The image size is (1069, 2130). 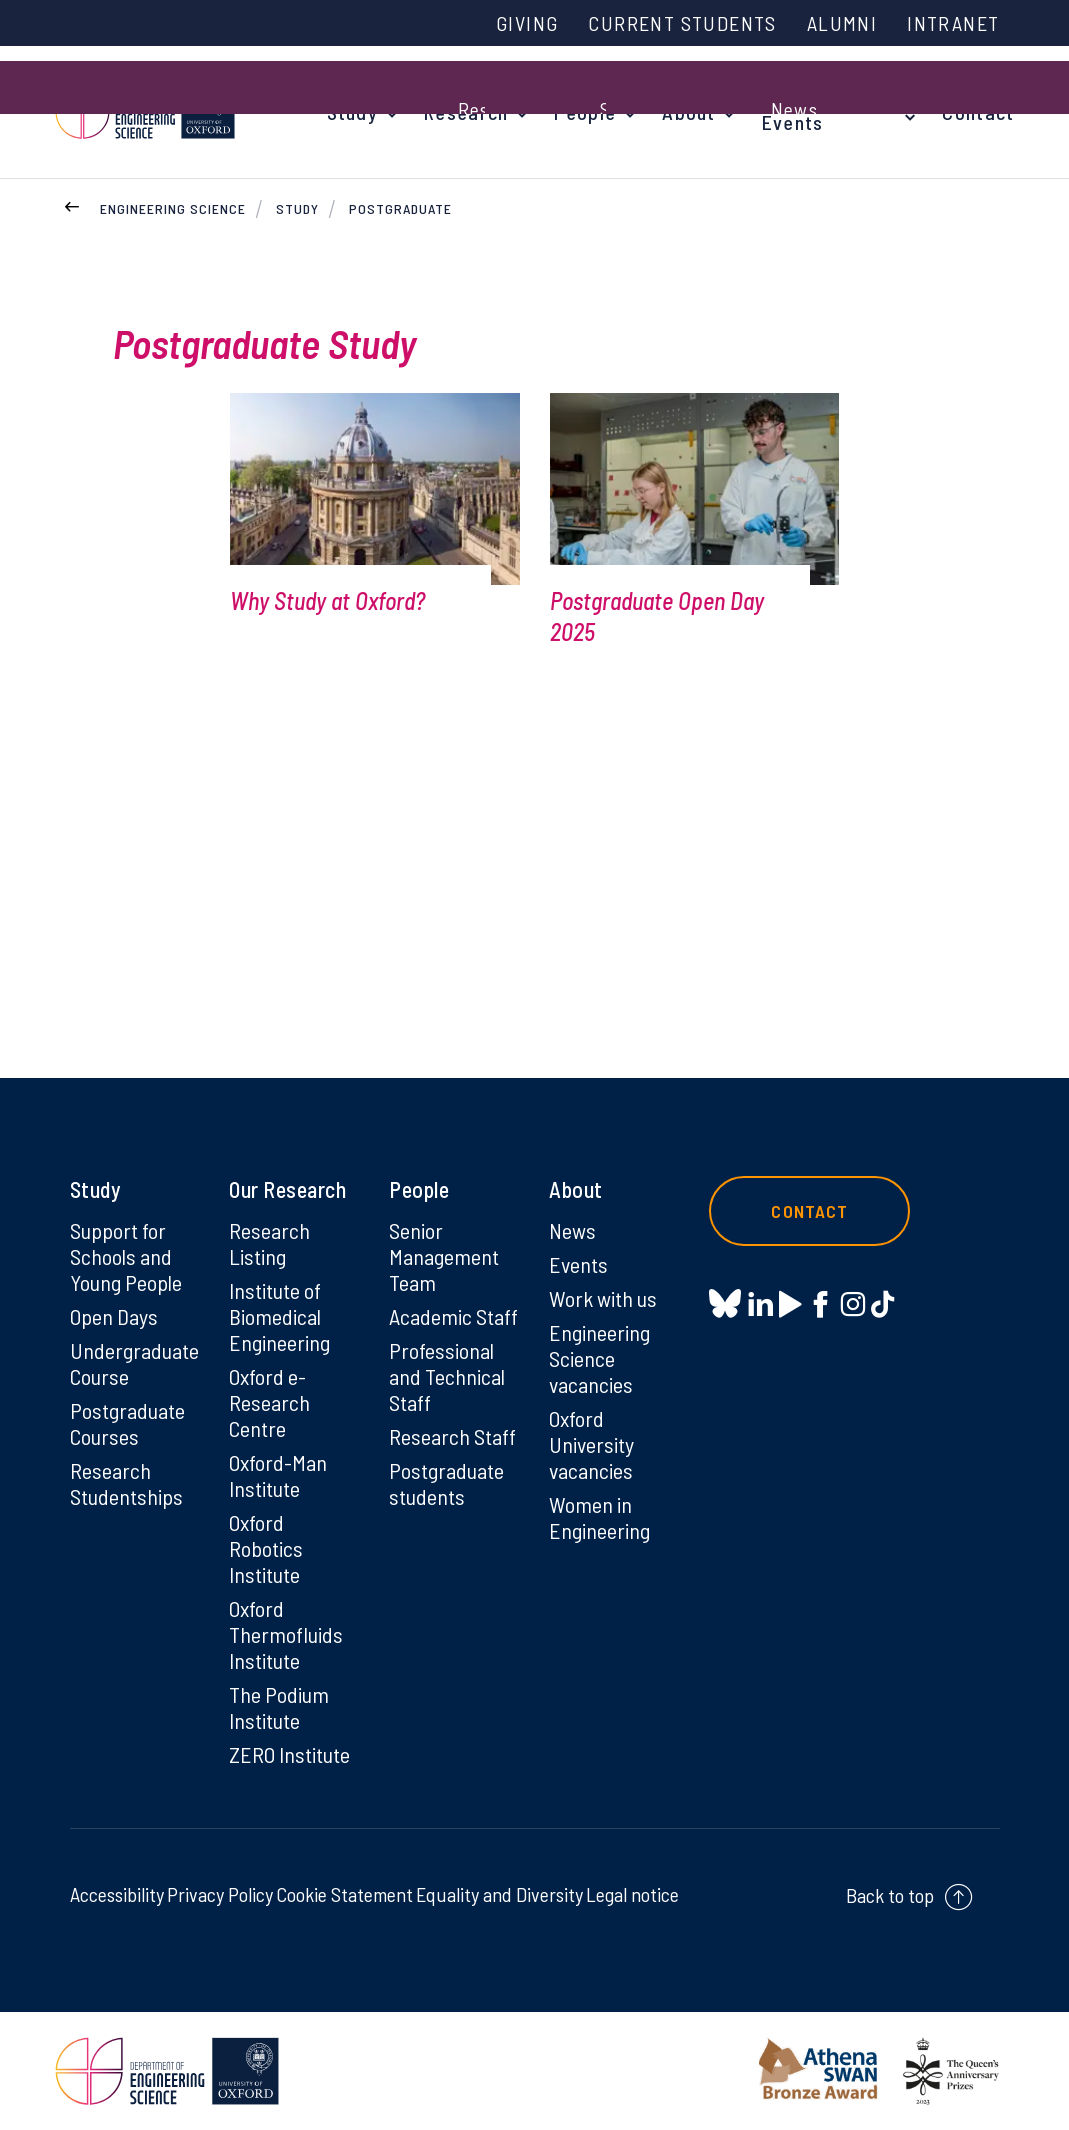 I want to click on Postgraduate Courses [Postgraduate Courses on Postgraduate Courses], so click(x=127, y=1423).